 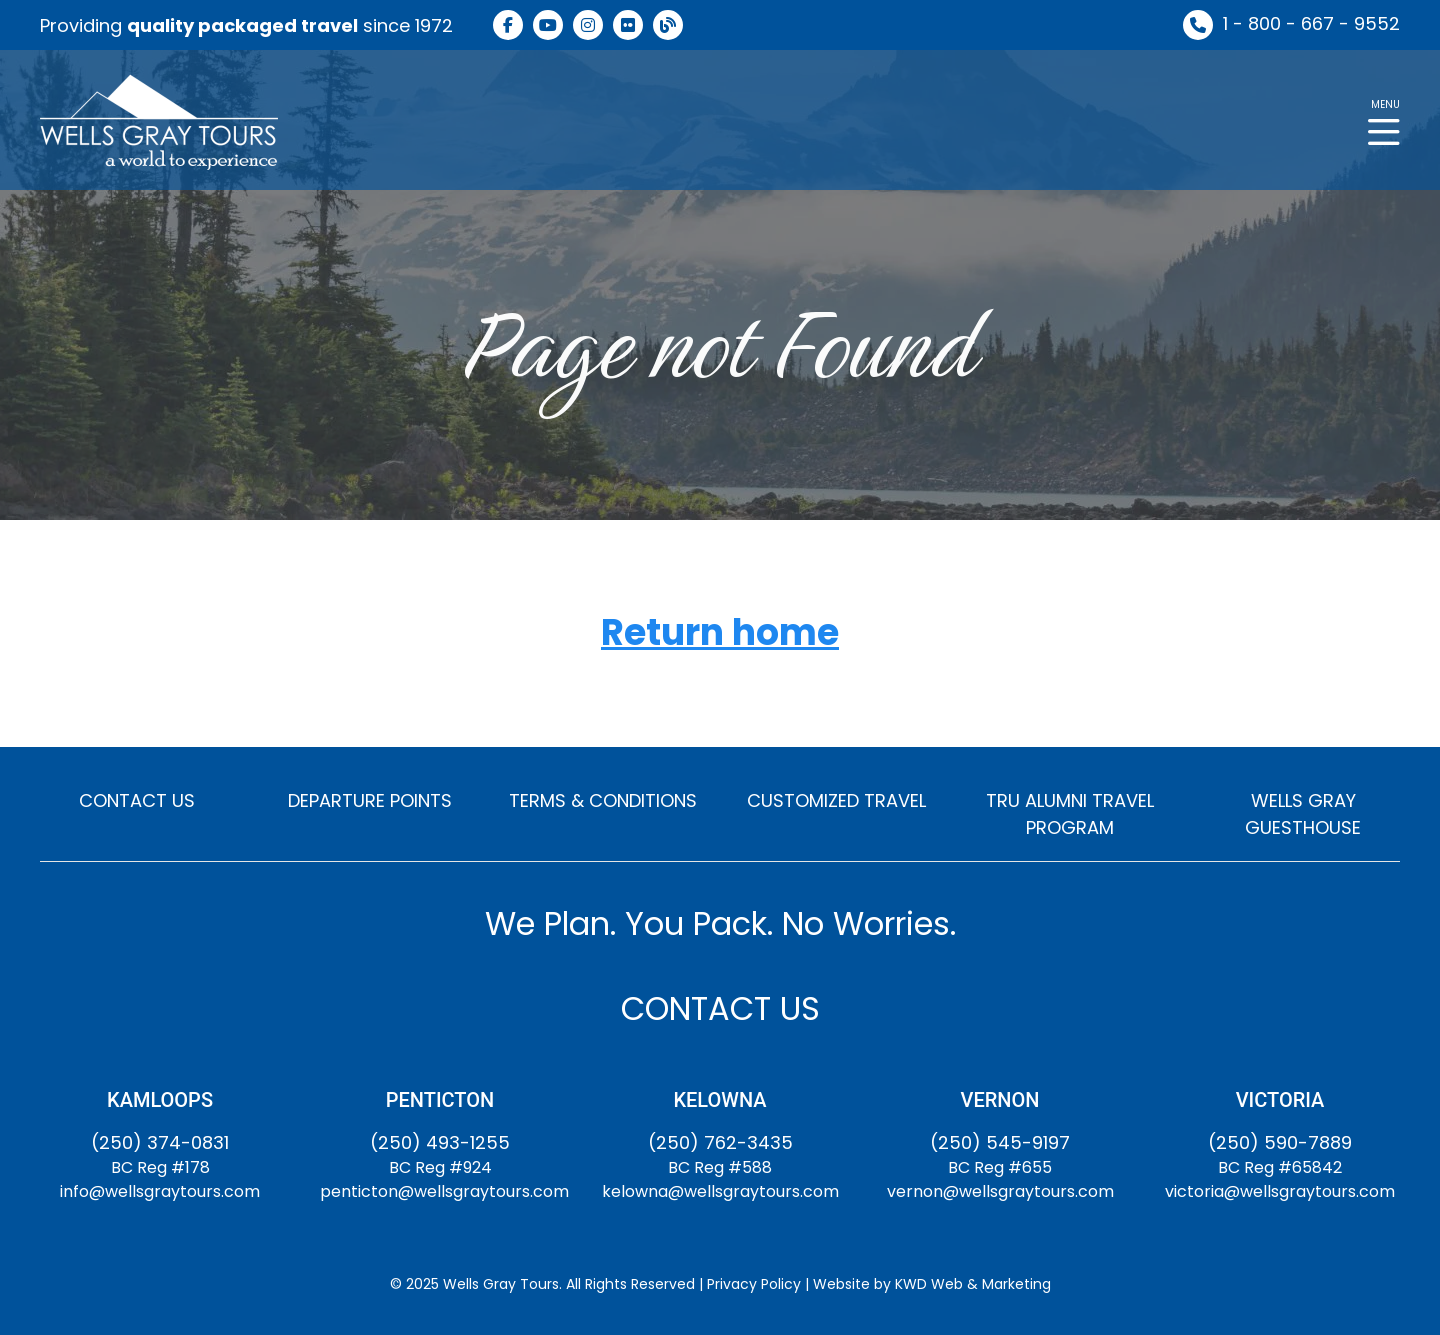 What do you see at coordinates (720, 633) in the screenshot?
I see `Return home` at bounding box center [720, 633].